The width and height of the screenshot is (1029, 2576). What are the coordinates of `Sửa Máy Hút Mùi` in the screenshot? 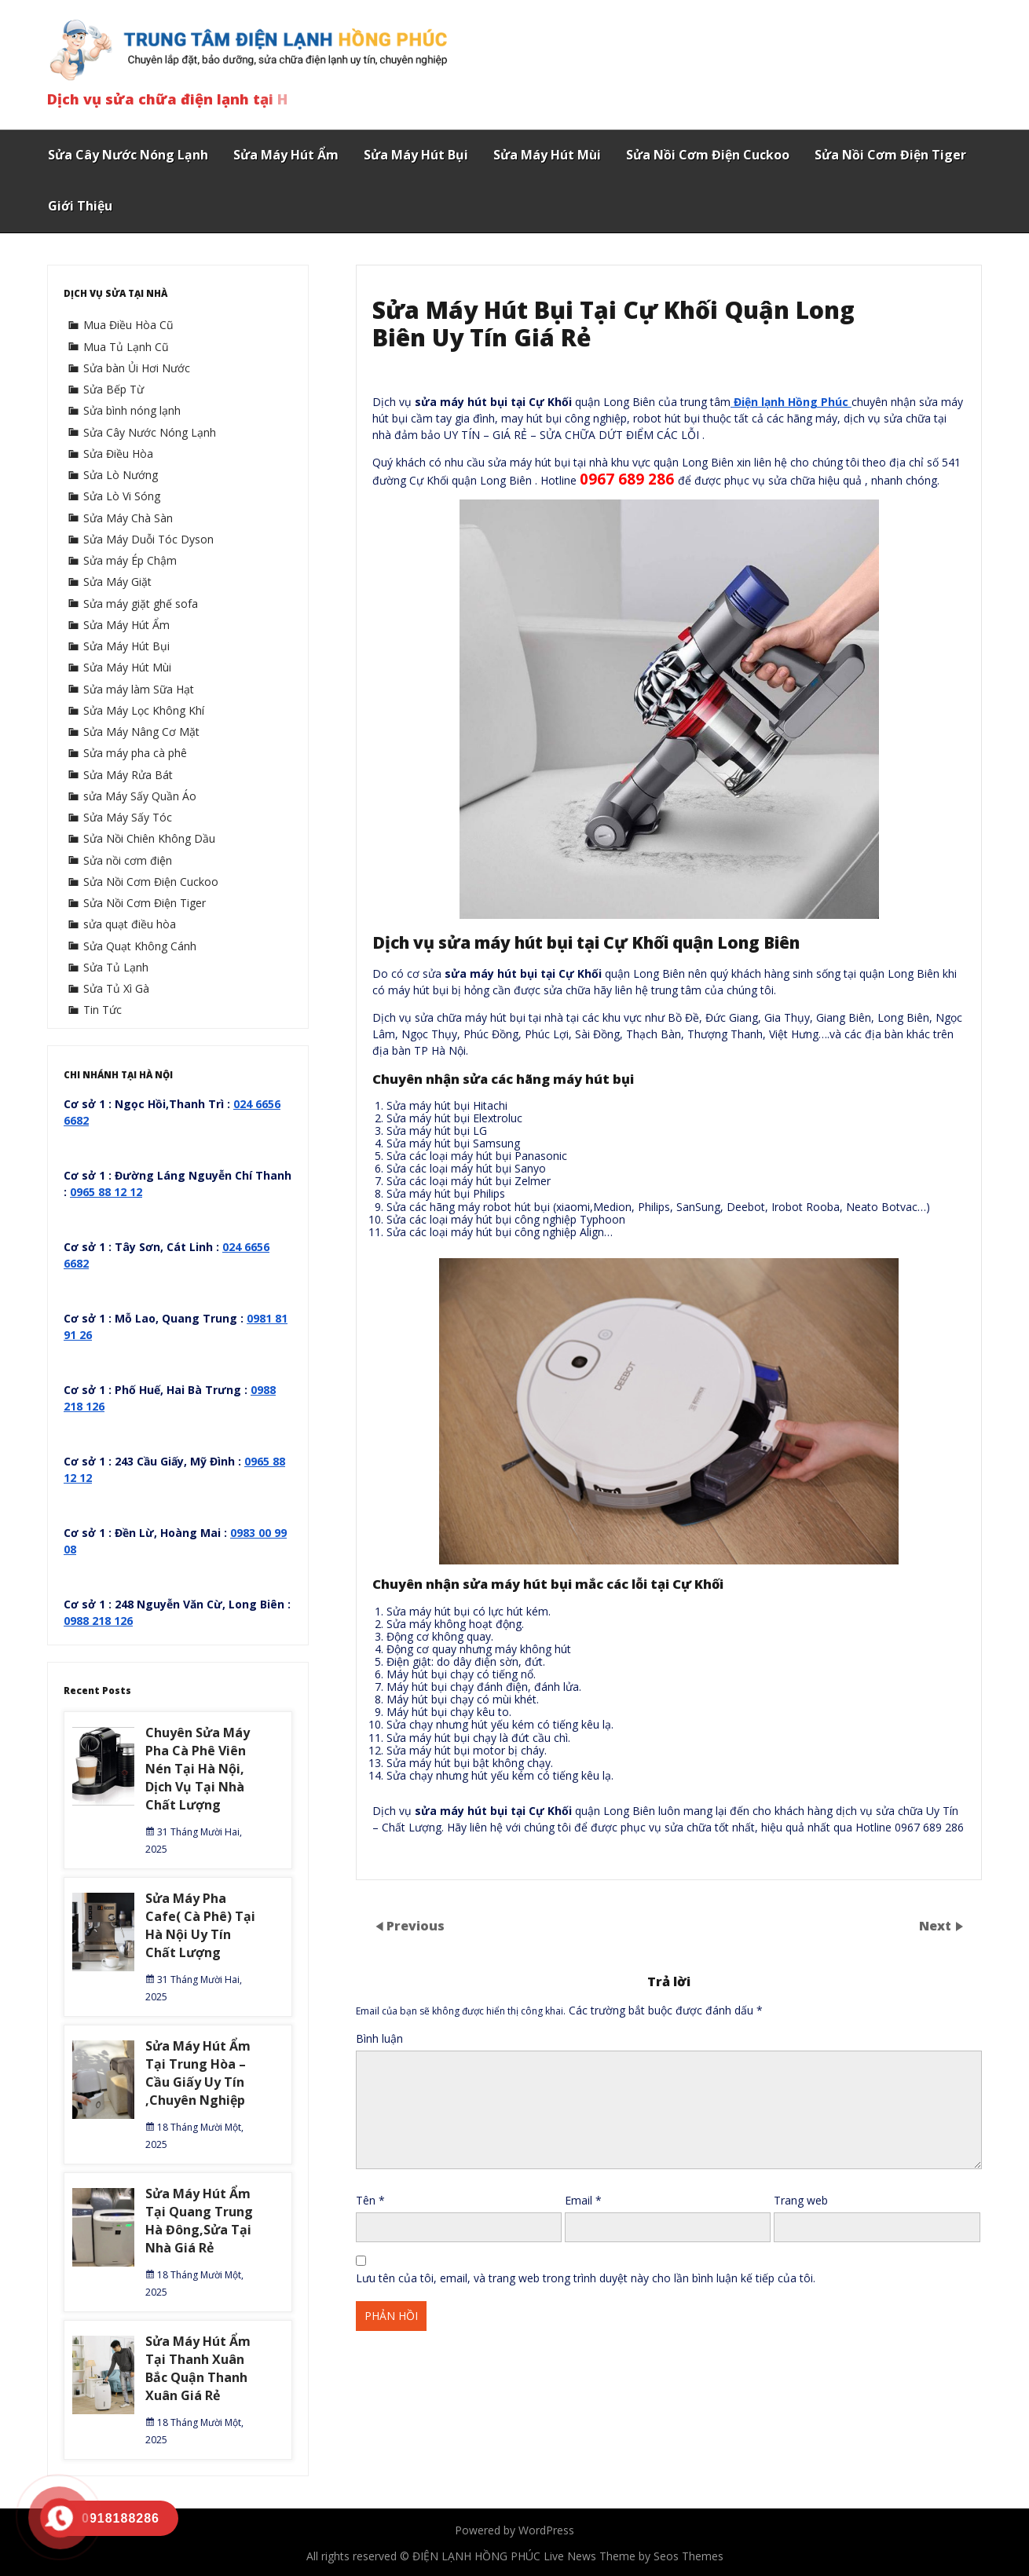 It's located at (547, 154).